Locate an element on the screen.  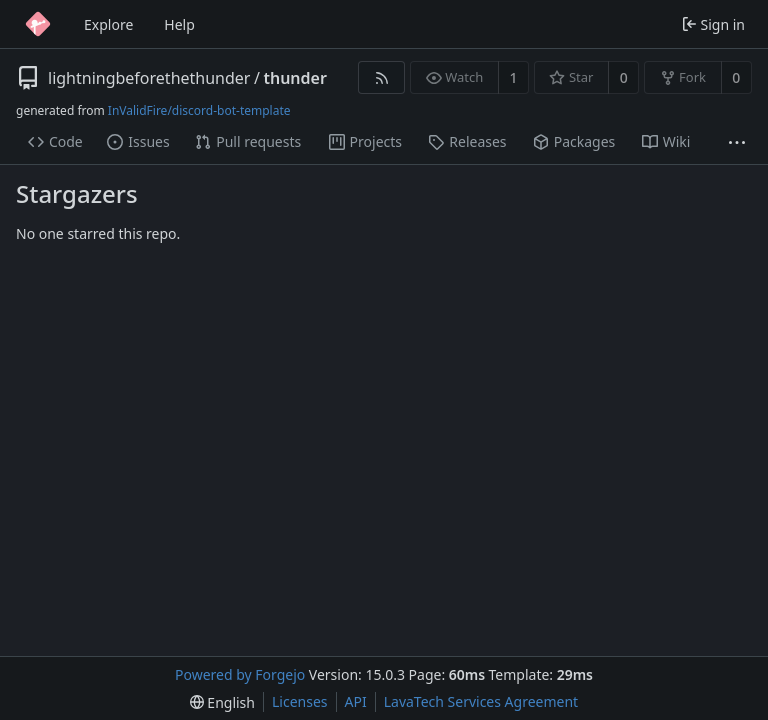
1 [1 watcher] is located at coordinates (514, 77).